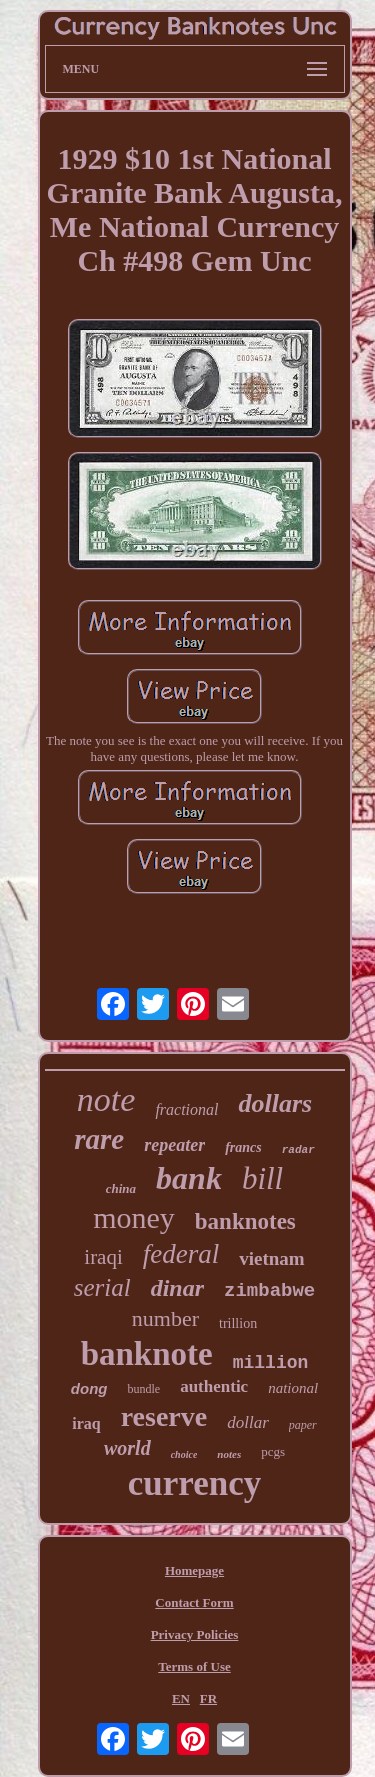  Describe the element at coordinates (273, 1451) in the screenshot. I see `pcgs` at that location.